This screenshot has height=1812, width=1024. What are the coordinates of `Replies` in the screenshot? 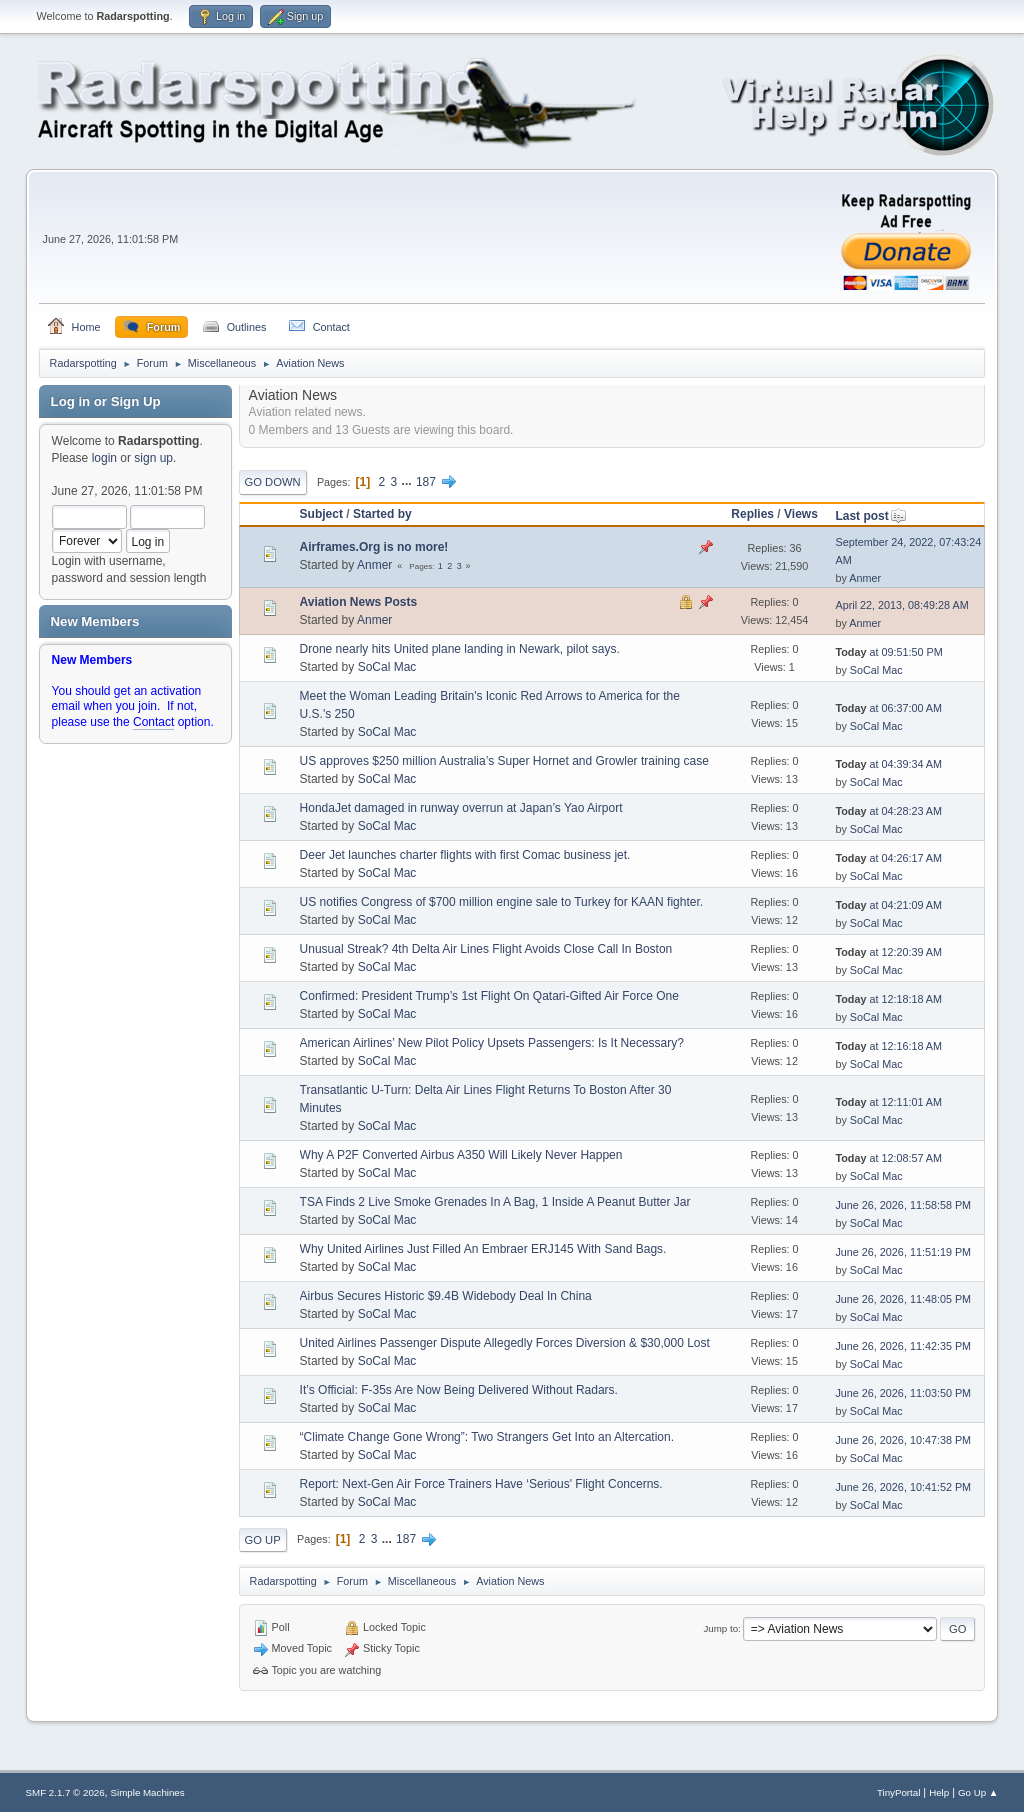 It's located at (752, 514).